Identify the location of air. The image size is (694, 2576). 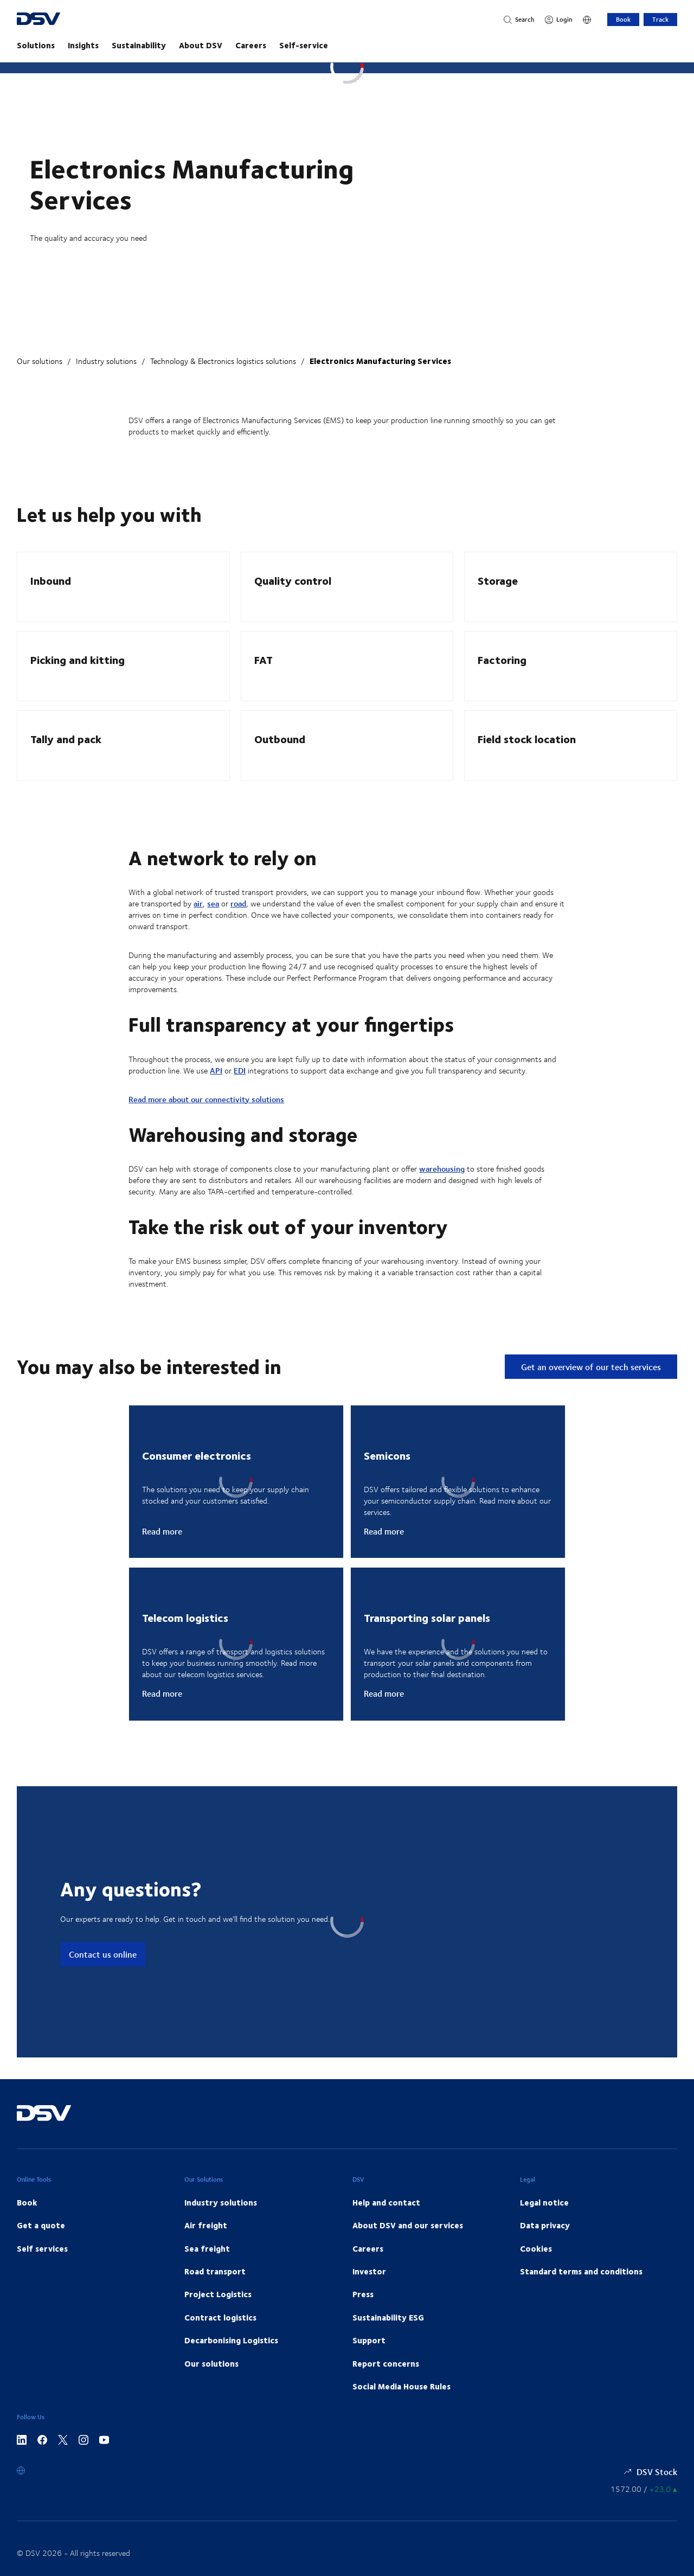
(198, 903).